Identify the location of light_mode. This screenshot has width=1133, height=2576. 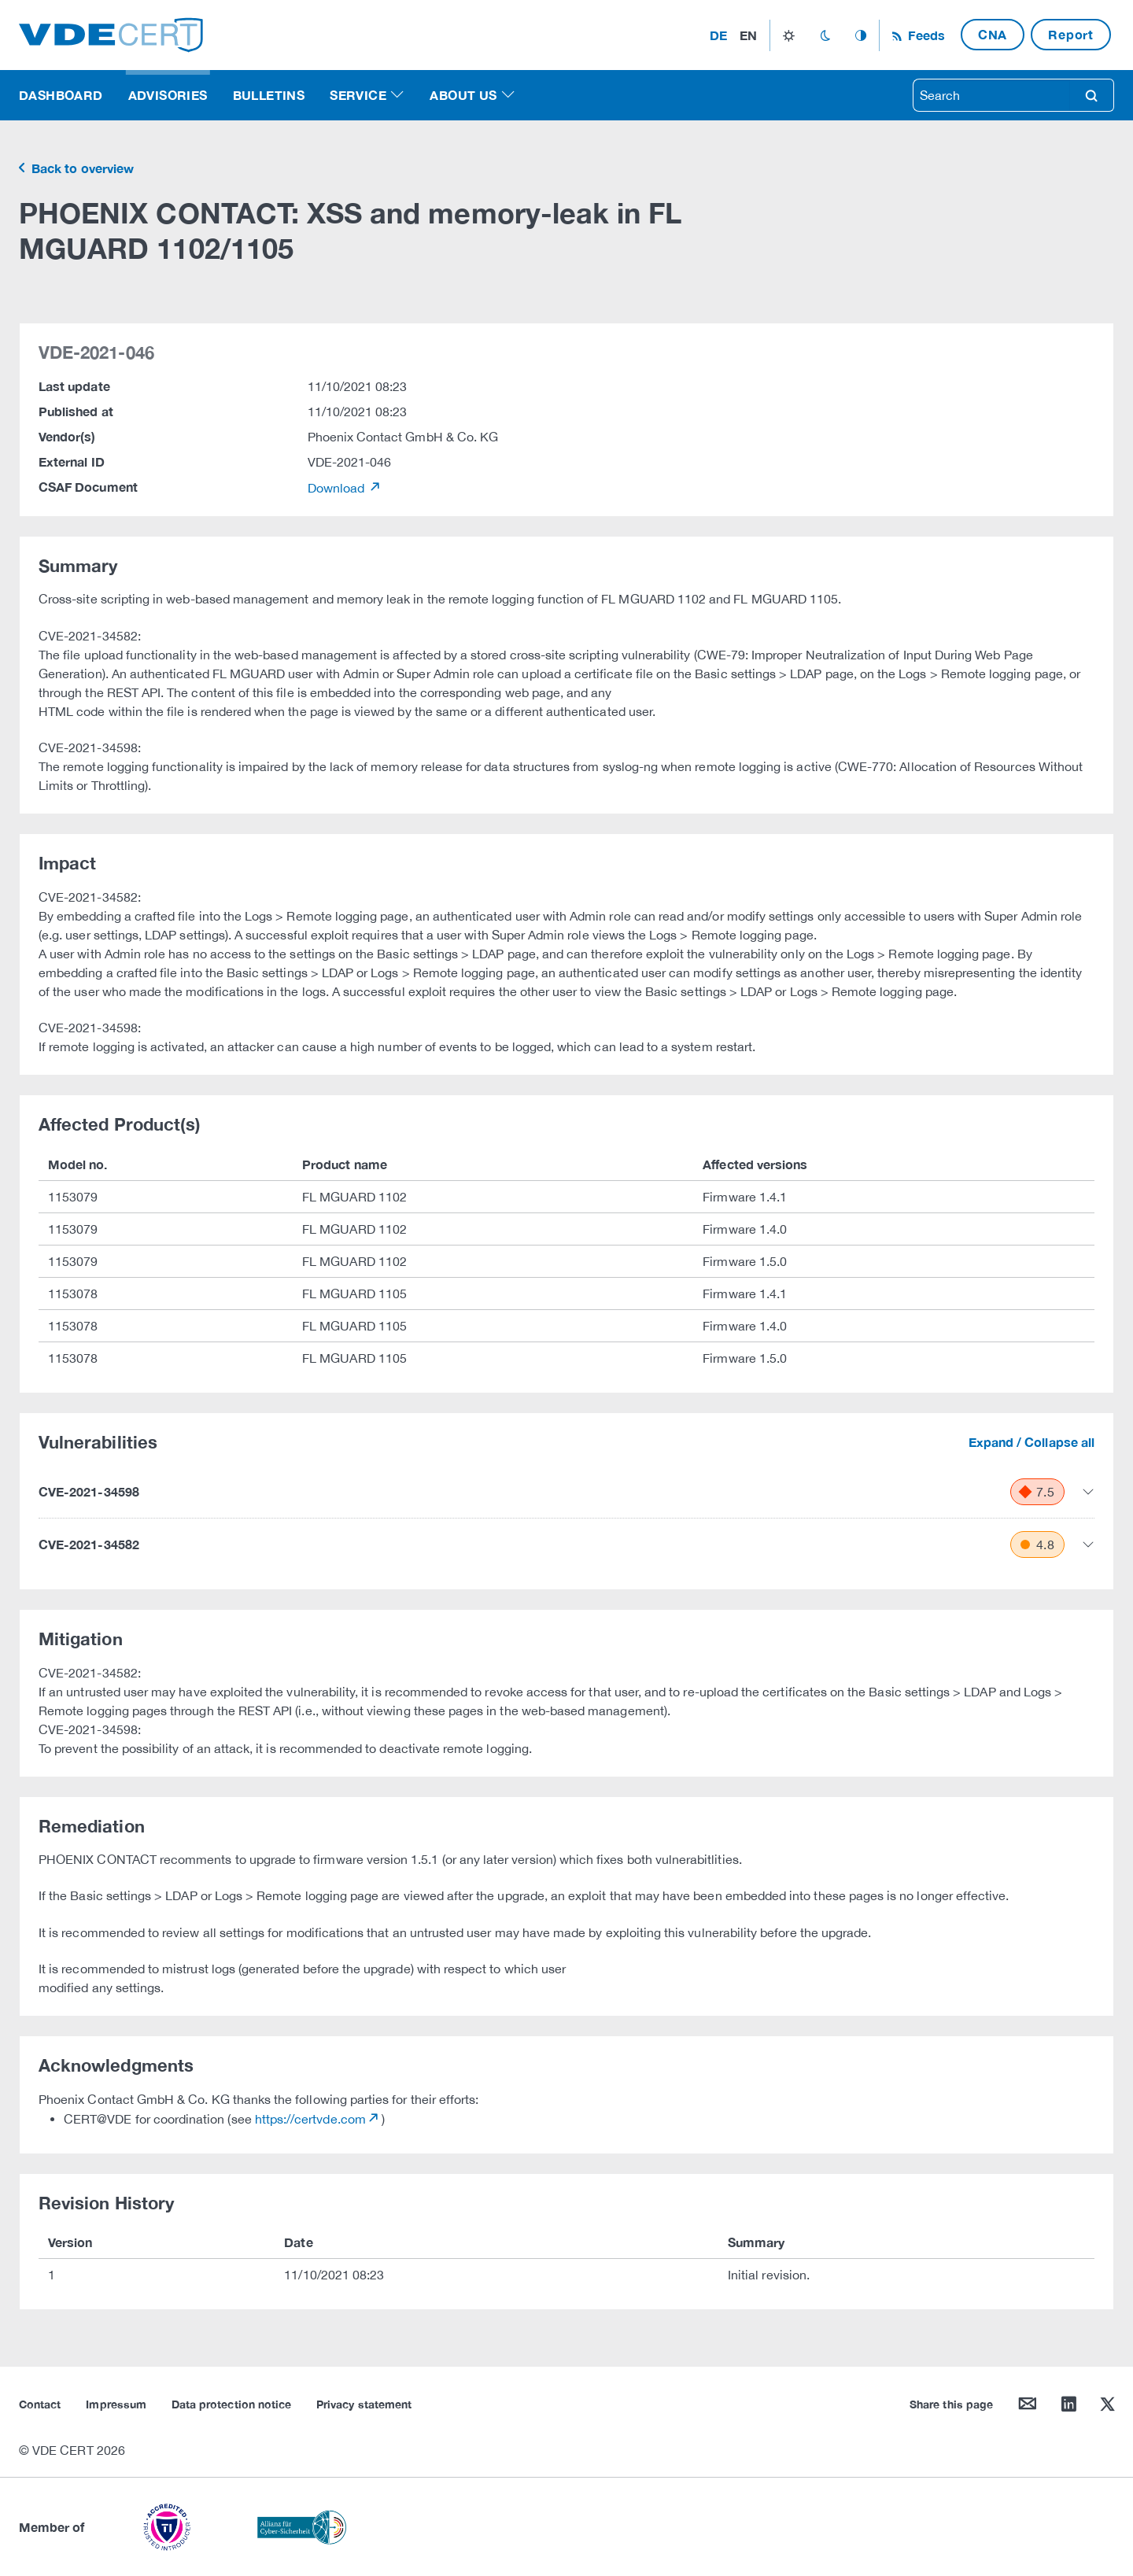
(789, 35).